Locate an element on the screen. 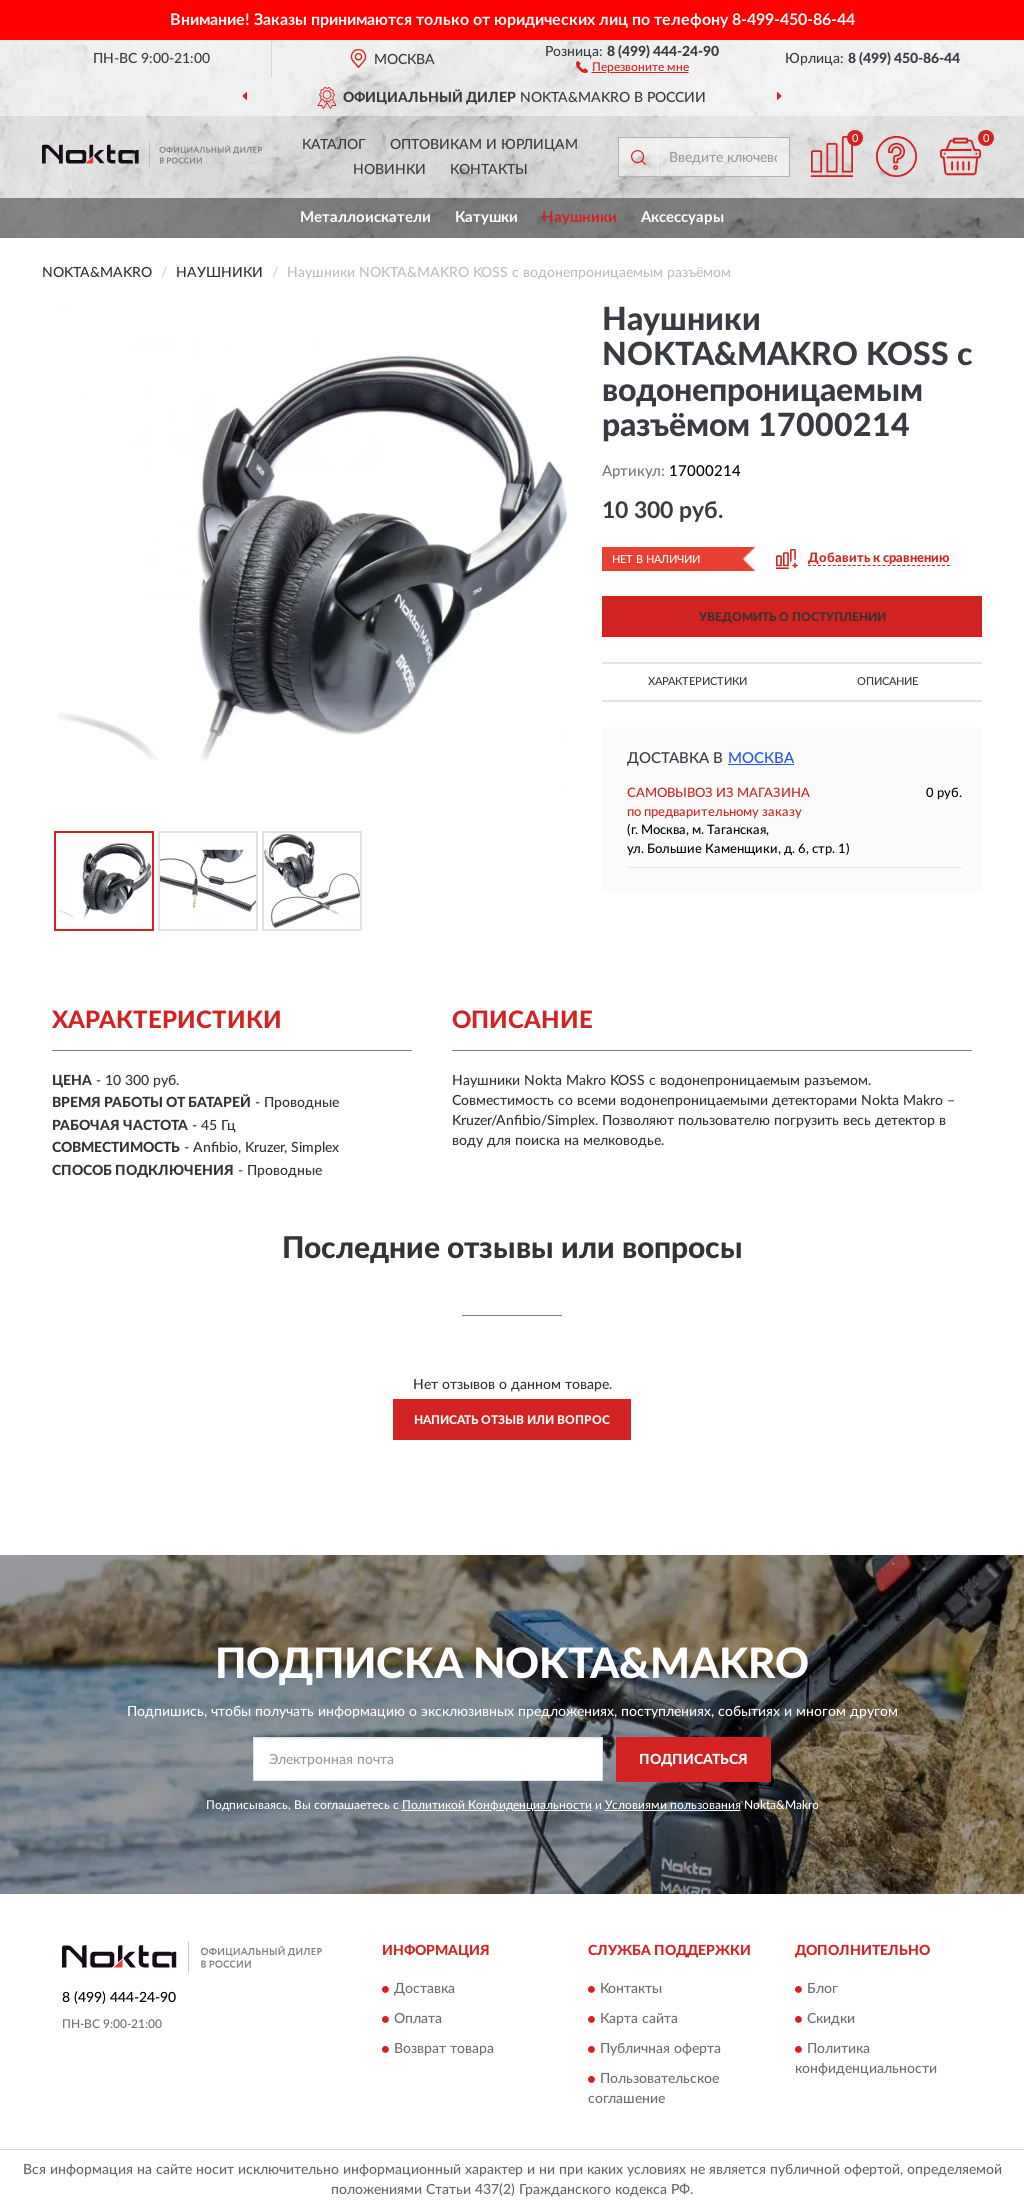 This screenshot has width=1024, height=2210. Аксессуары is located at coordinates (682, 217).